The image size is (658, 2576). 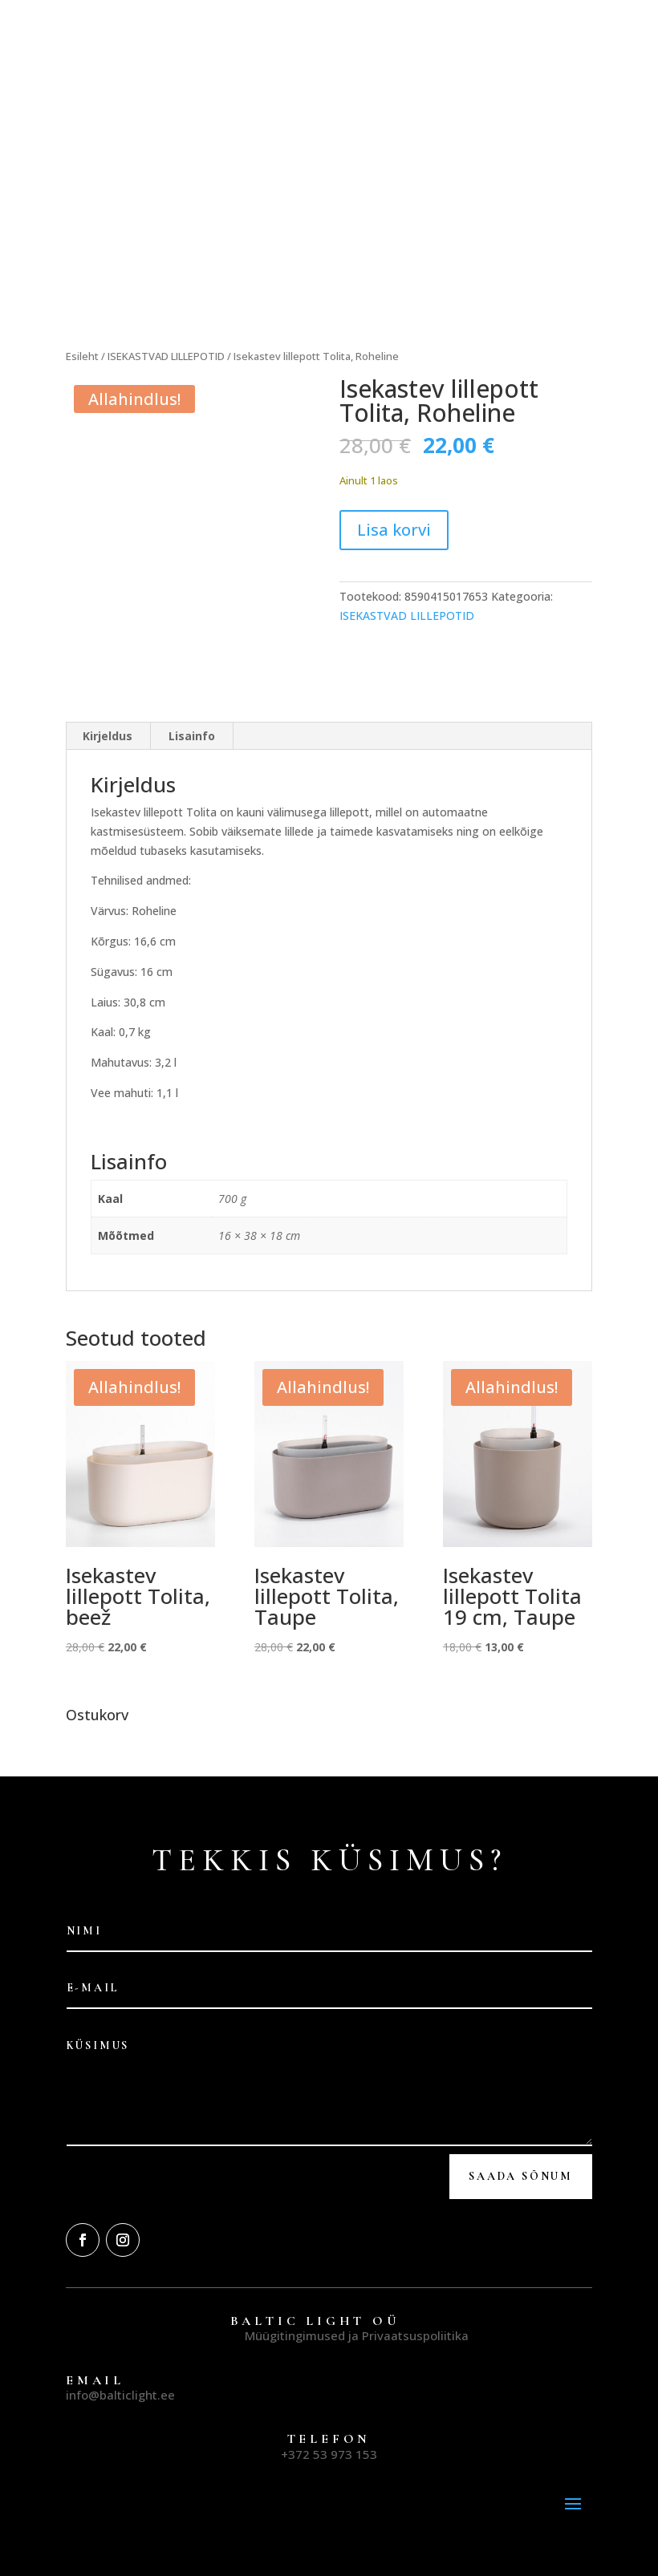 I want to click on Esileht, so click(x=82, y=356).